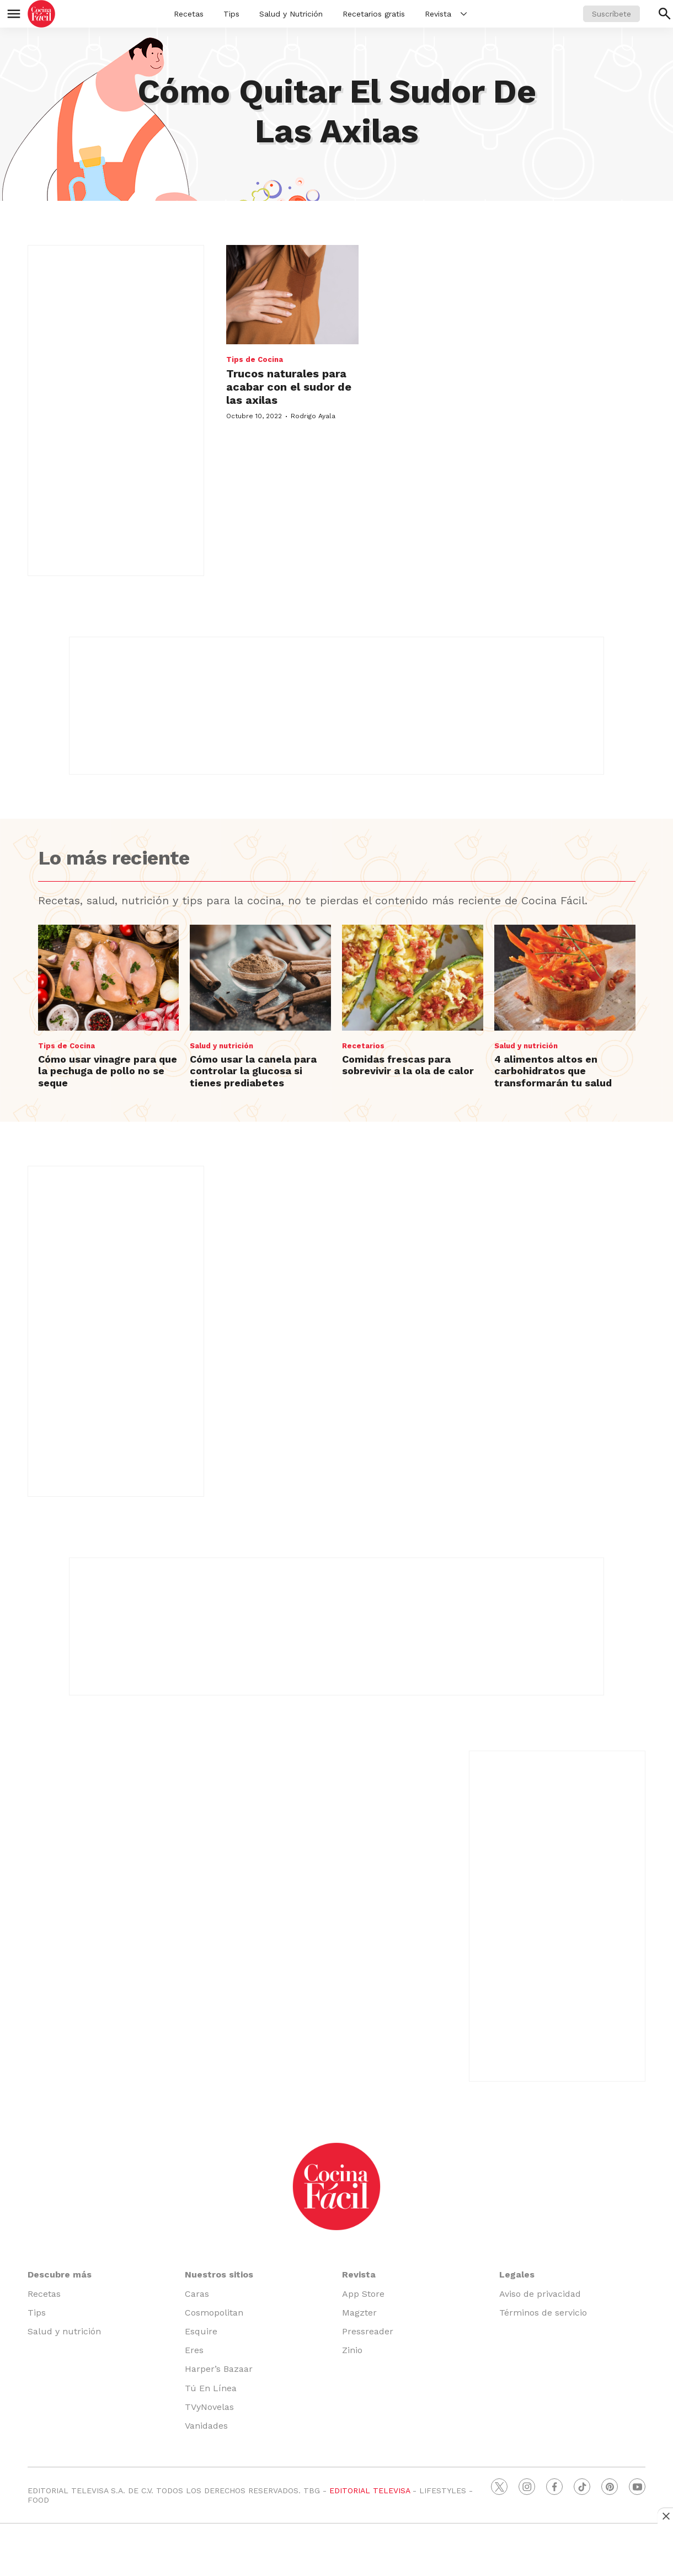  Describe the element at coordinates (221, 1046) in the screenshot. I see `Salud y nutrición` at that location.